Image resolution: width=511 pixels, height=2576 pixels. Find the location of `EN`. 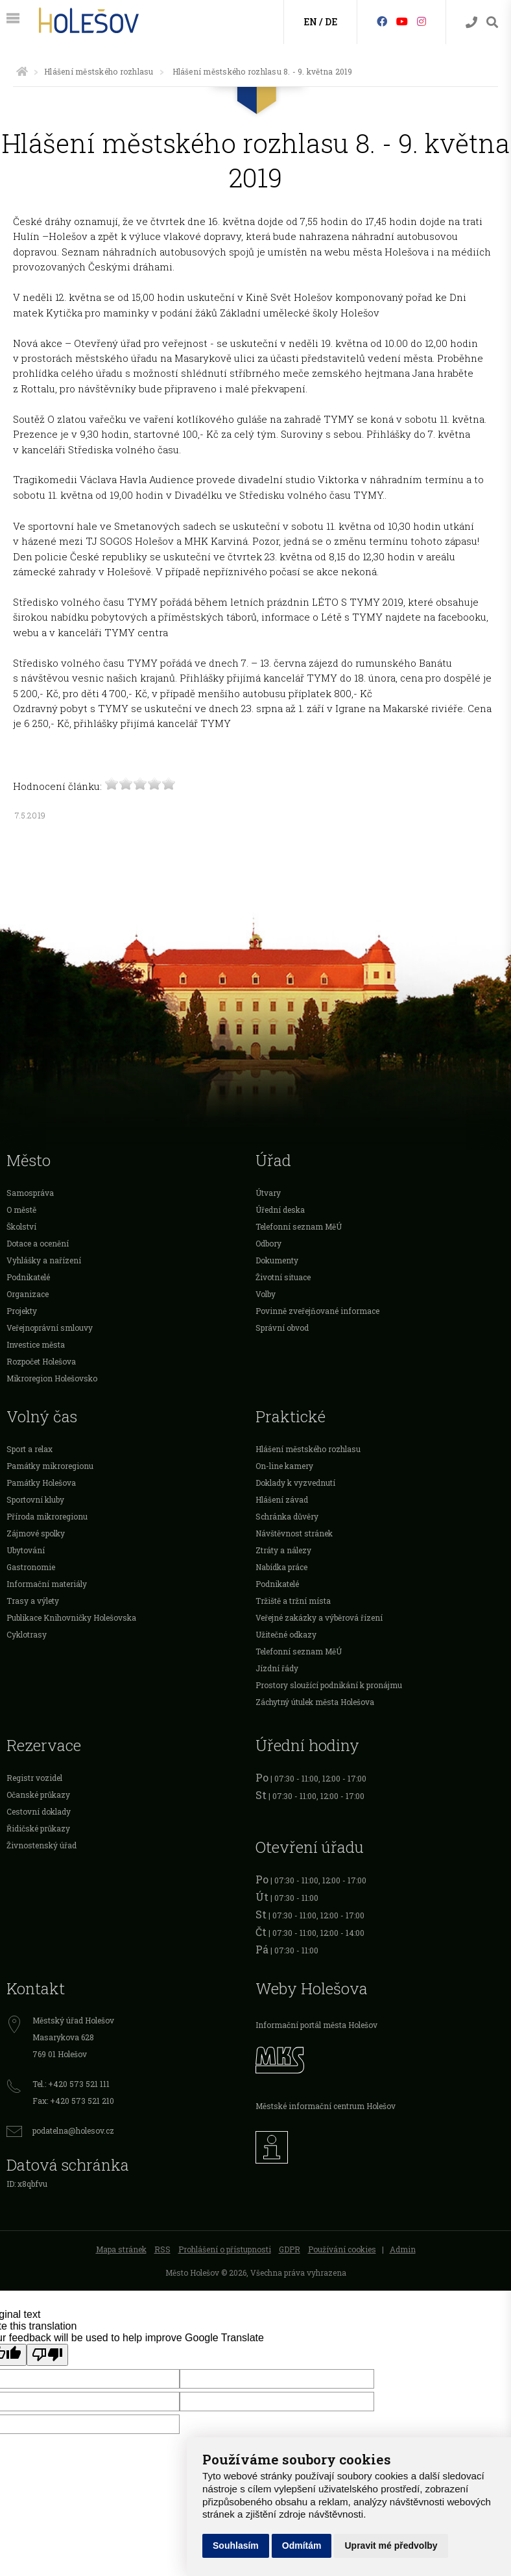

EN is located at coordinates (310, 22).